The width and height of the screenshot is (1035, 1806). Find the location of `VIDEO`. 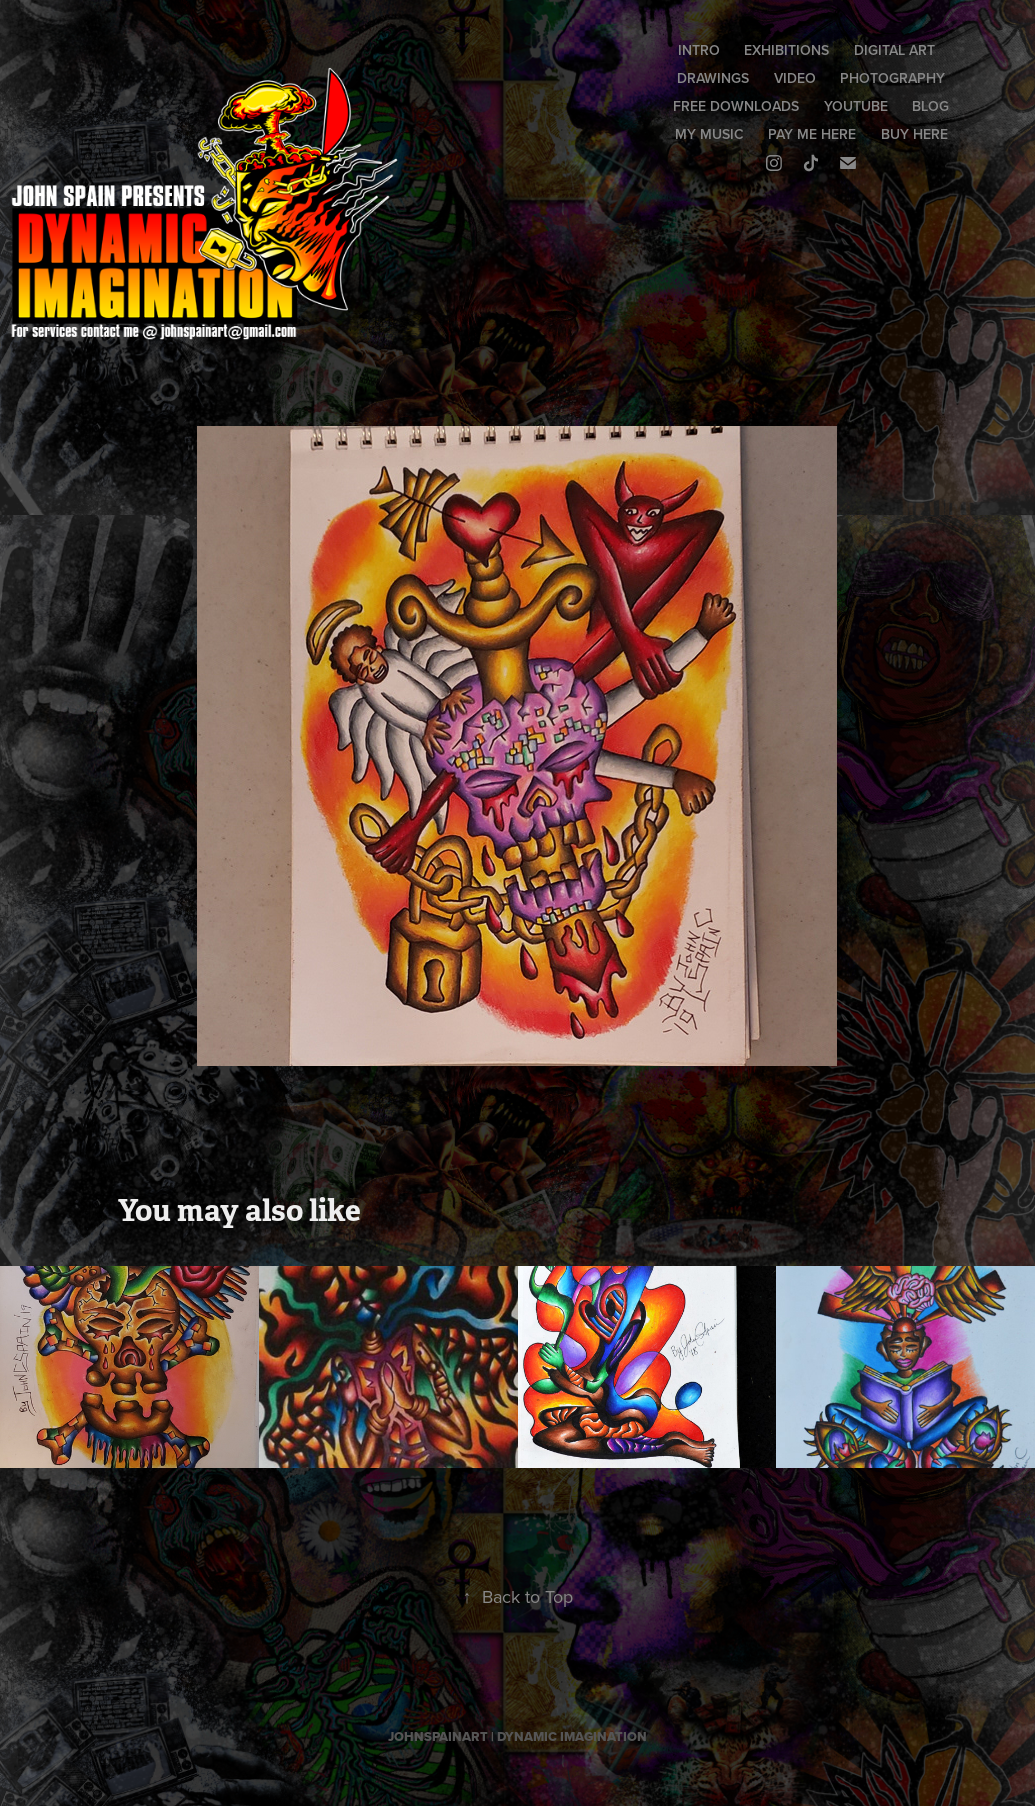

VIDEO is located at coordinates (795, 78).